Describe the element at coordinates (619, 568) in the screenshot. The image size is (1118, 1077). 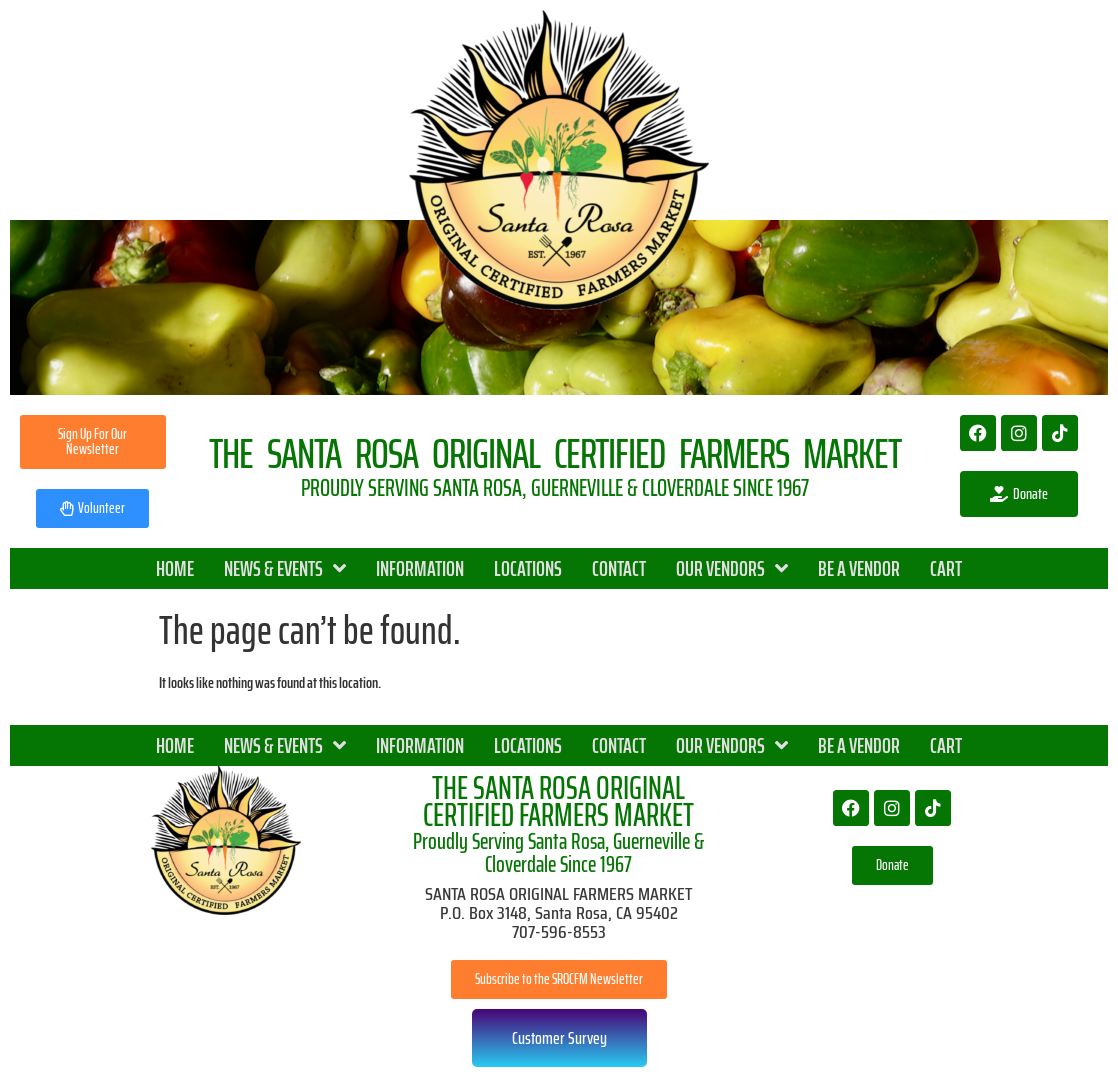
I see `CONTACT` at that location.